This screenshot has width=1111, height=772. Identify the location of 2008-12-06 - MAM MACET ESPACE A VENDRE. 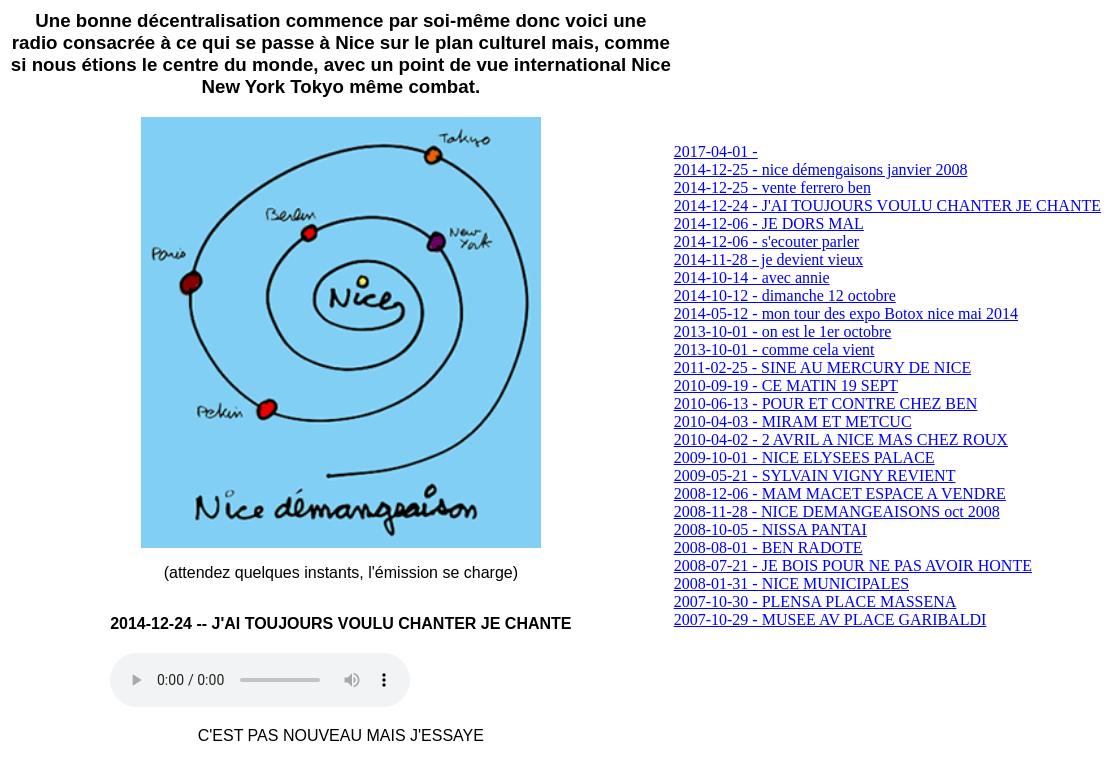
(840, 493).